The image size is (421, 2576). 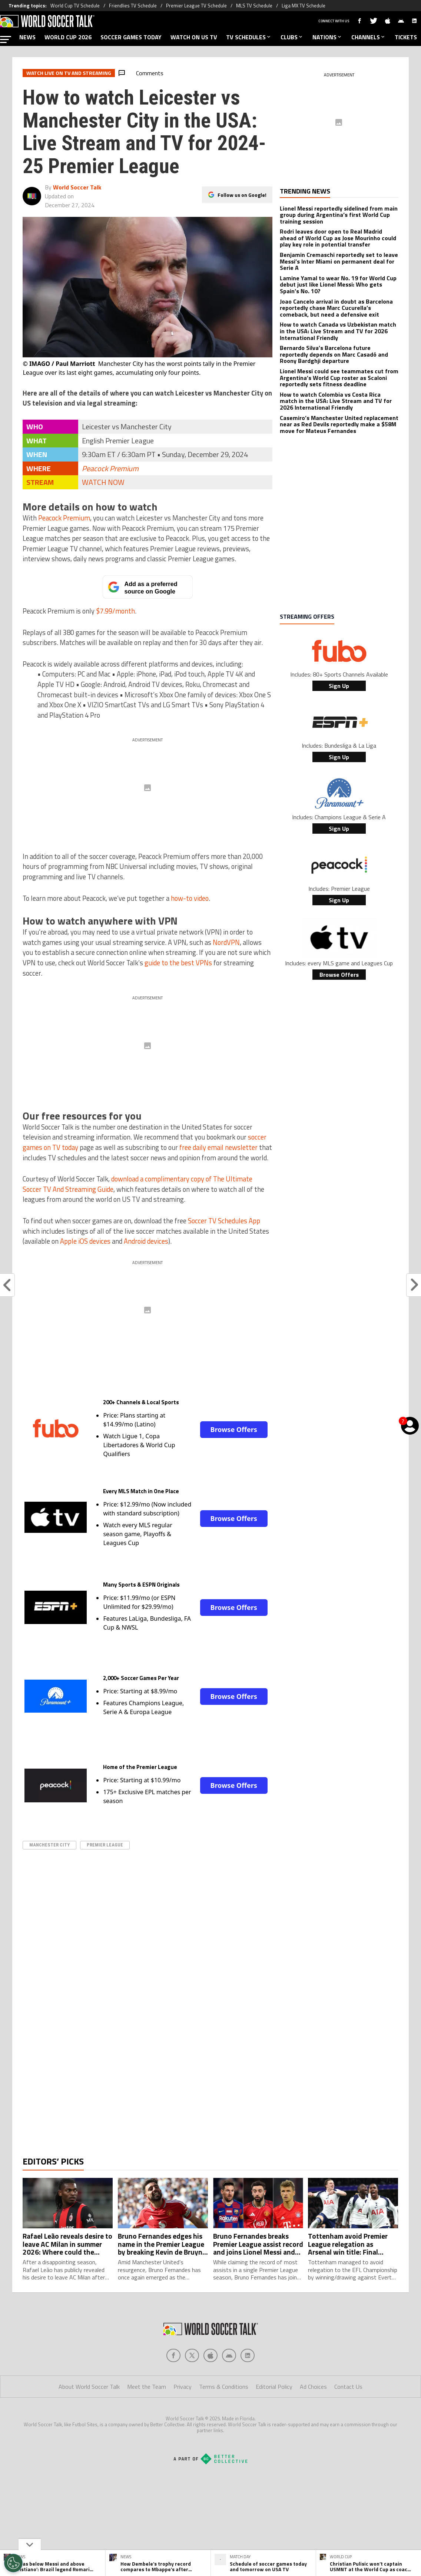 What do you see at coordinates (27, 37) in the screenshot?
I see `NEWS` at bounding box center [27, 37].